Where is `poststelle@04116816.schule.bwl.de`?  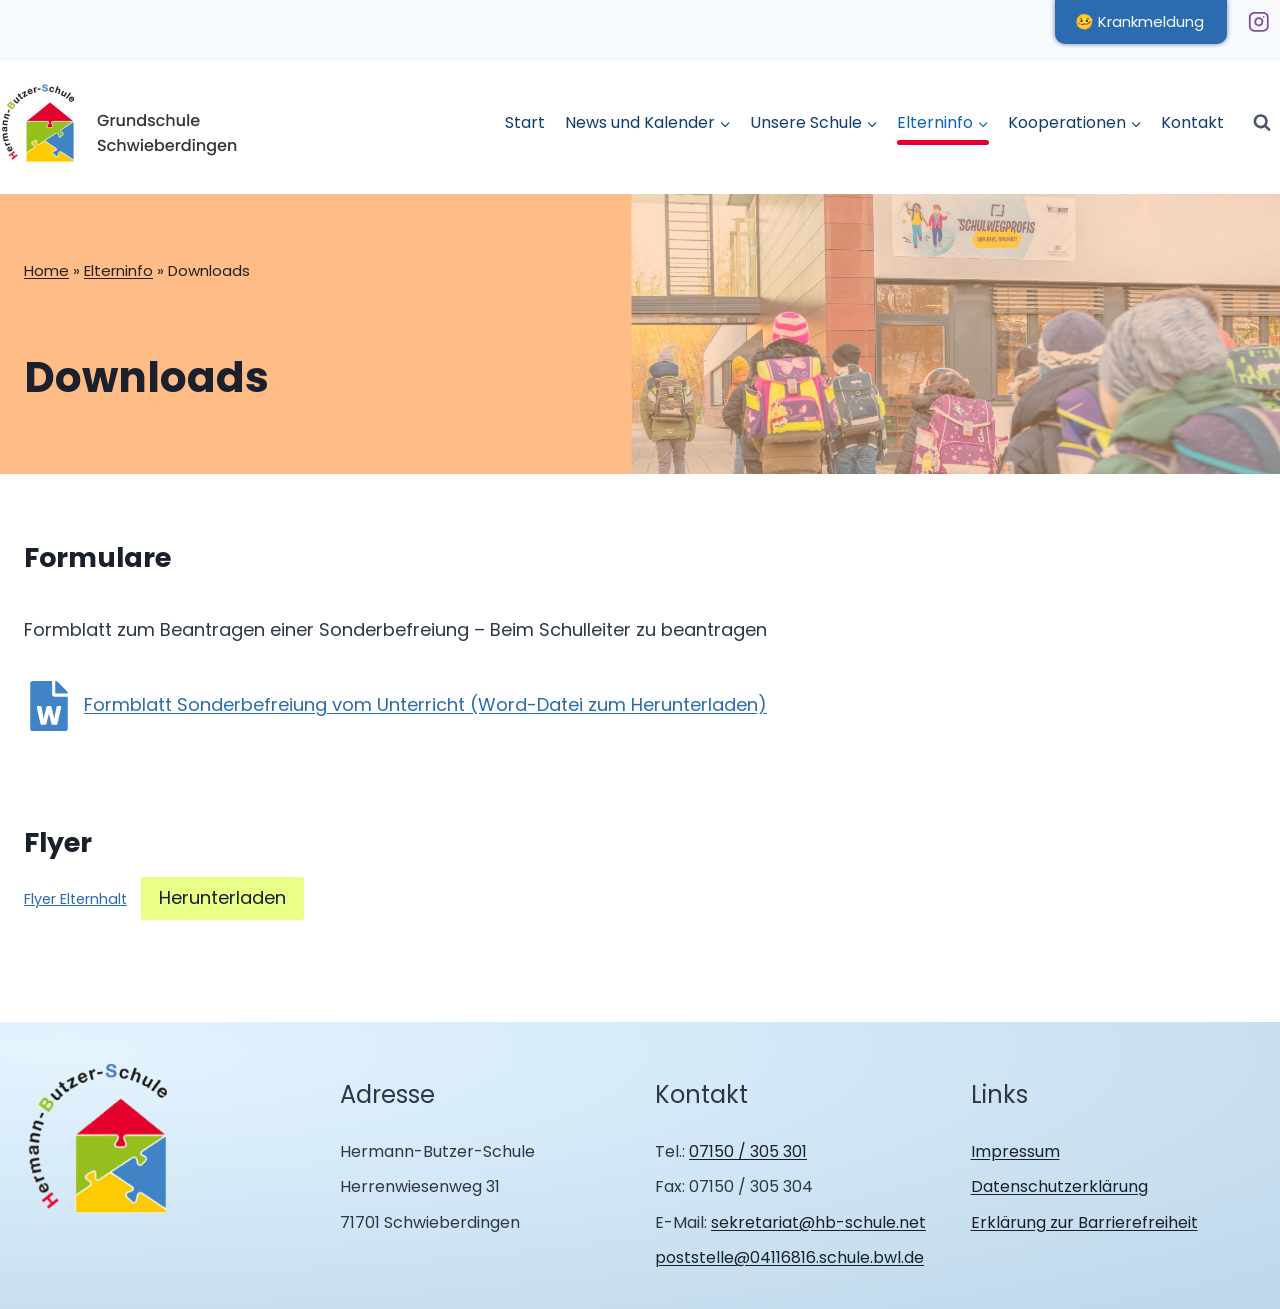
poststelle@04116816.schule.bwl.de is located at coordinates (789, 1257).